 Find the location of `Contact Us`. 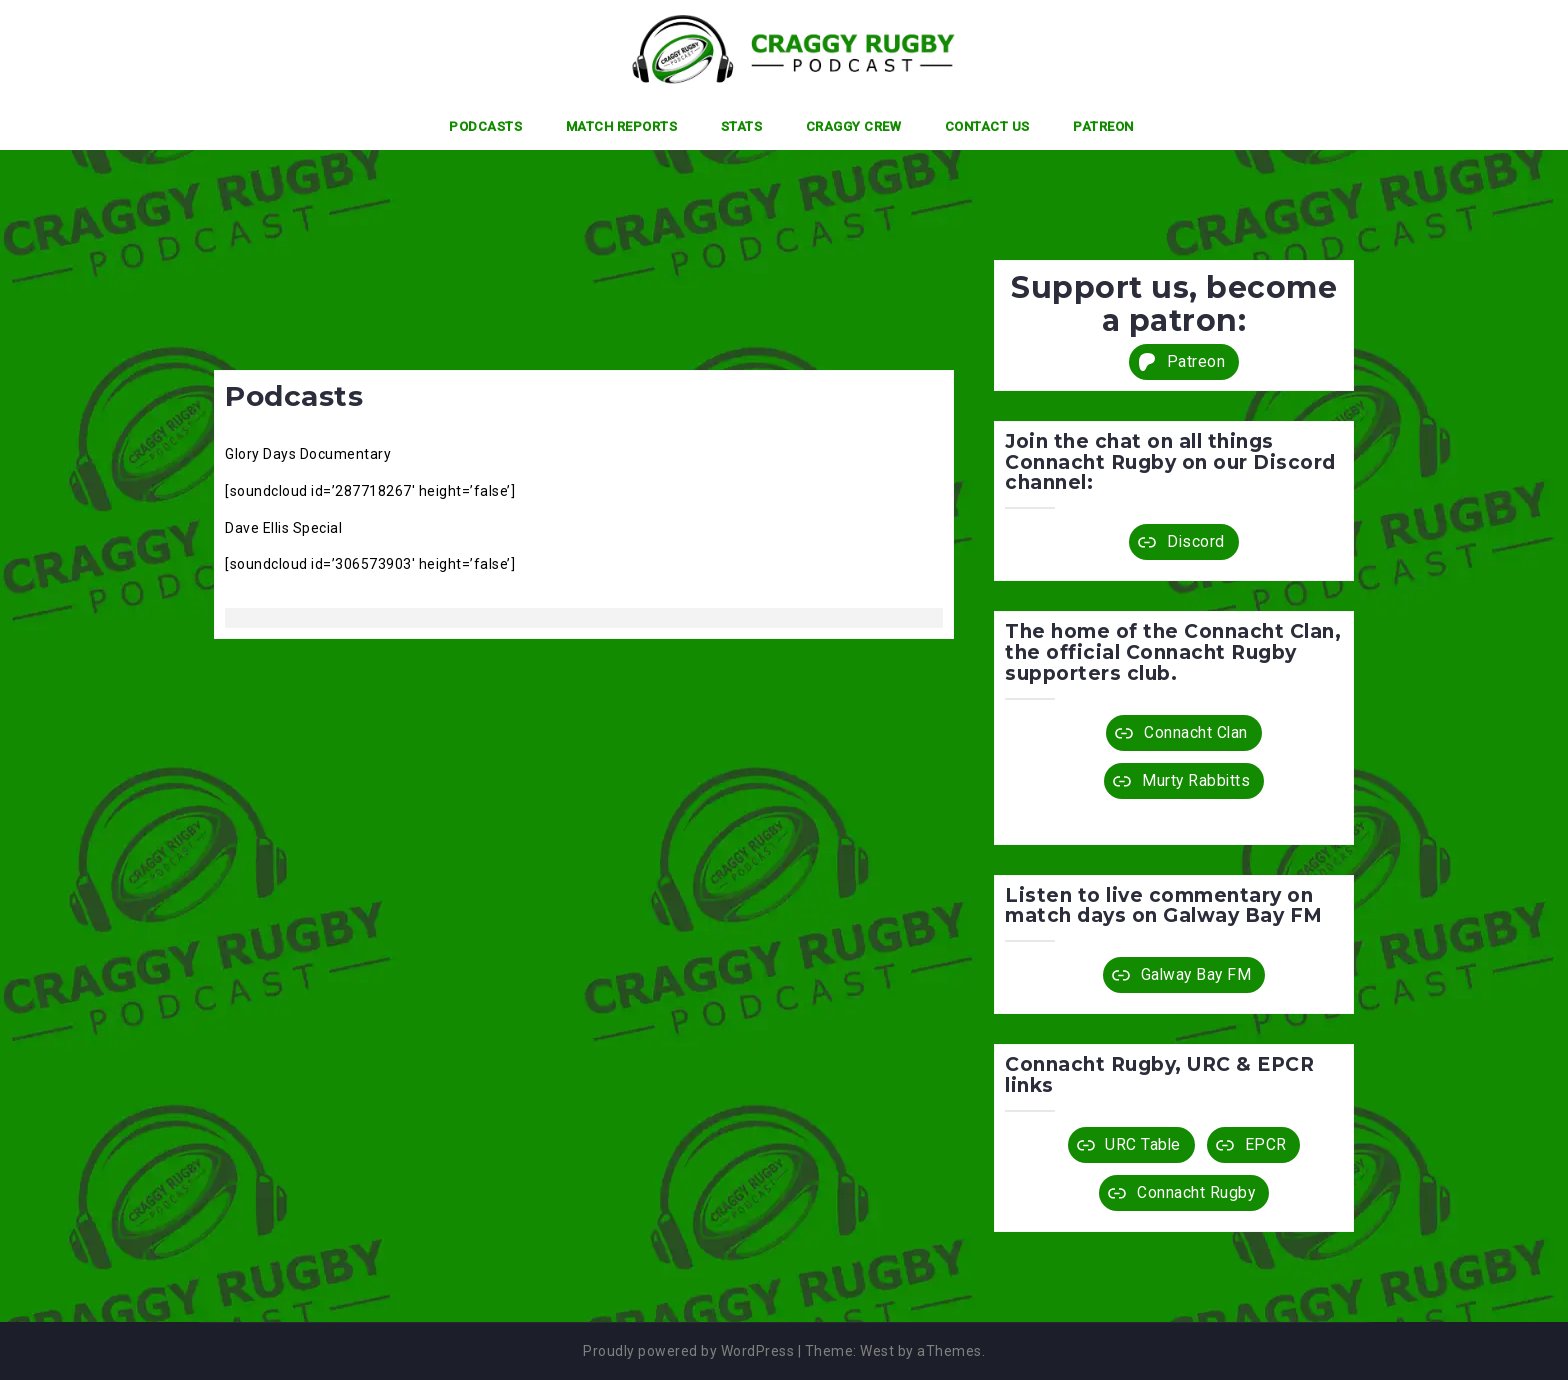

Contact Us is located at coordinates (987, 126).